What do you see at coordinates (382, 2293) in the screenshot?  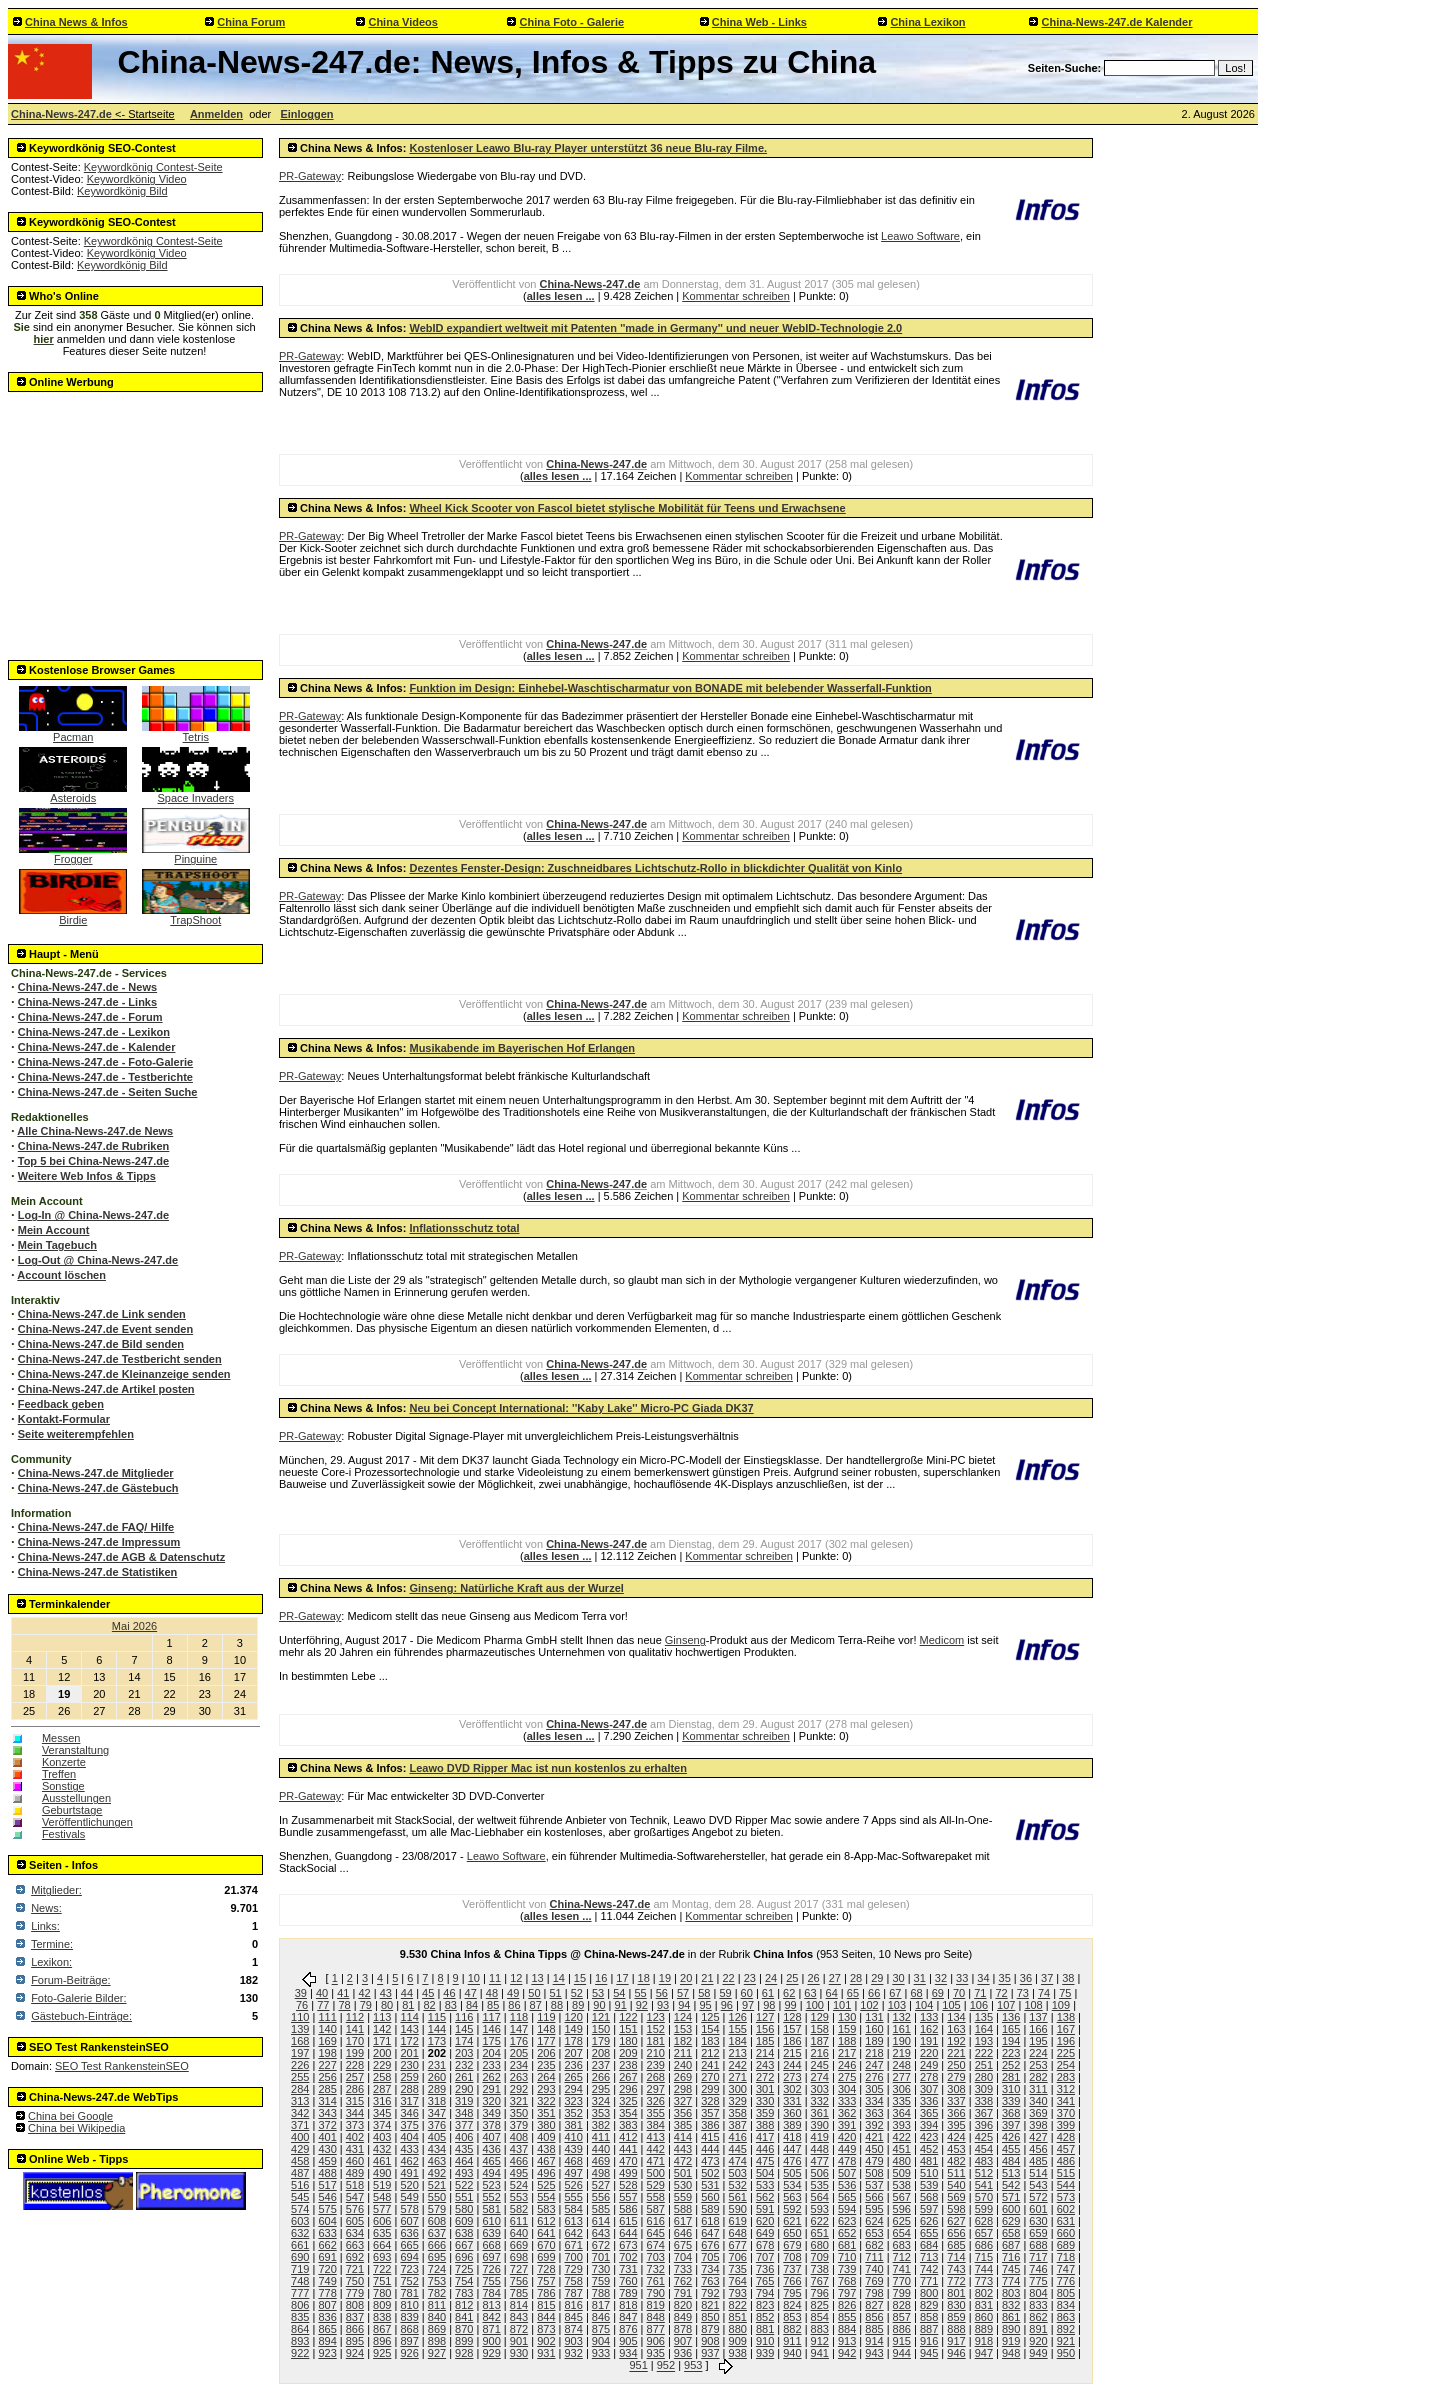 I see `780` at bounding box center [382, 2293].